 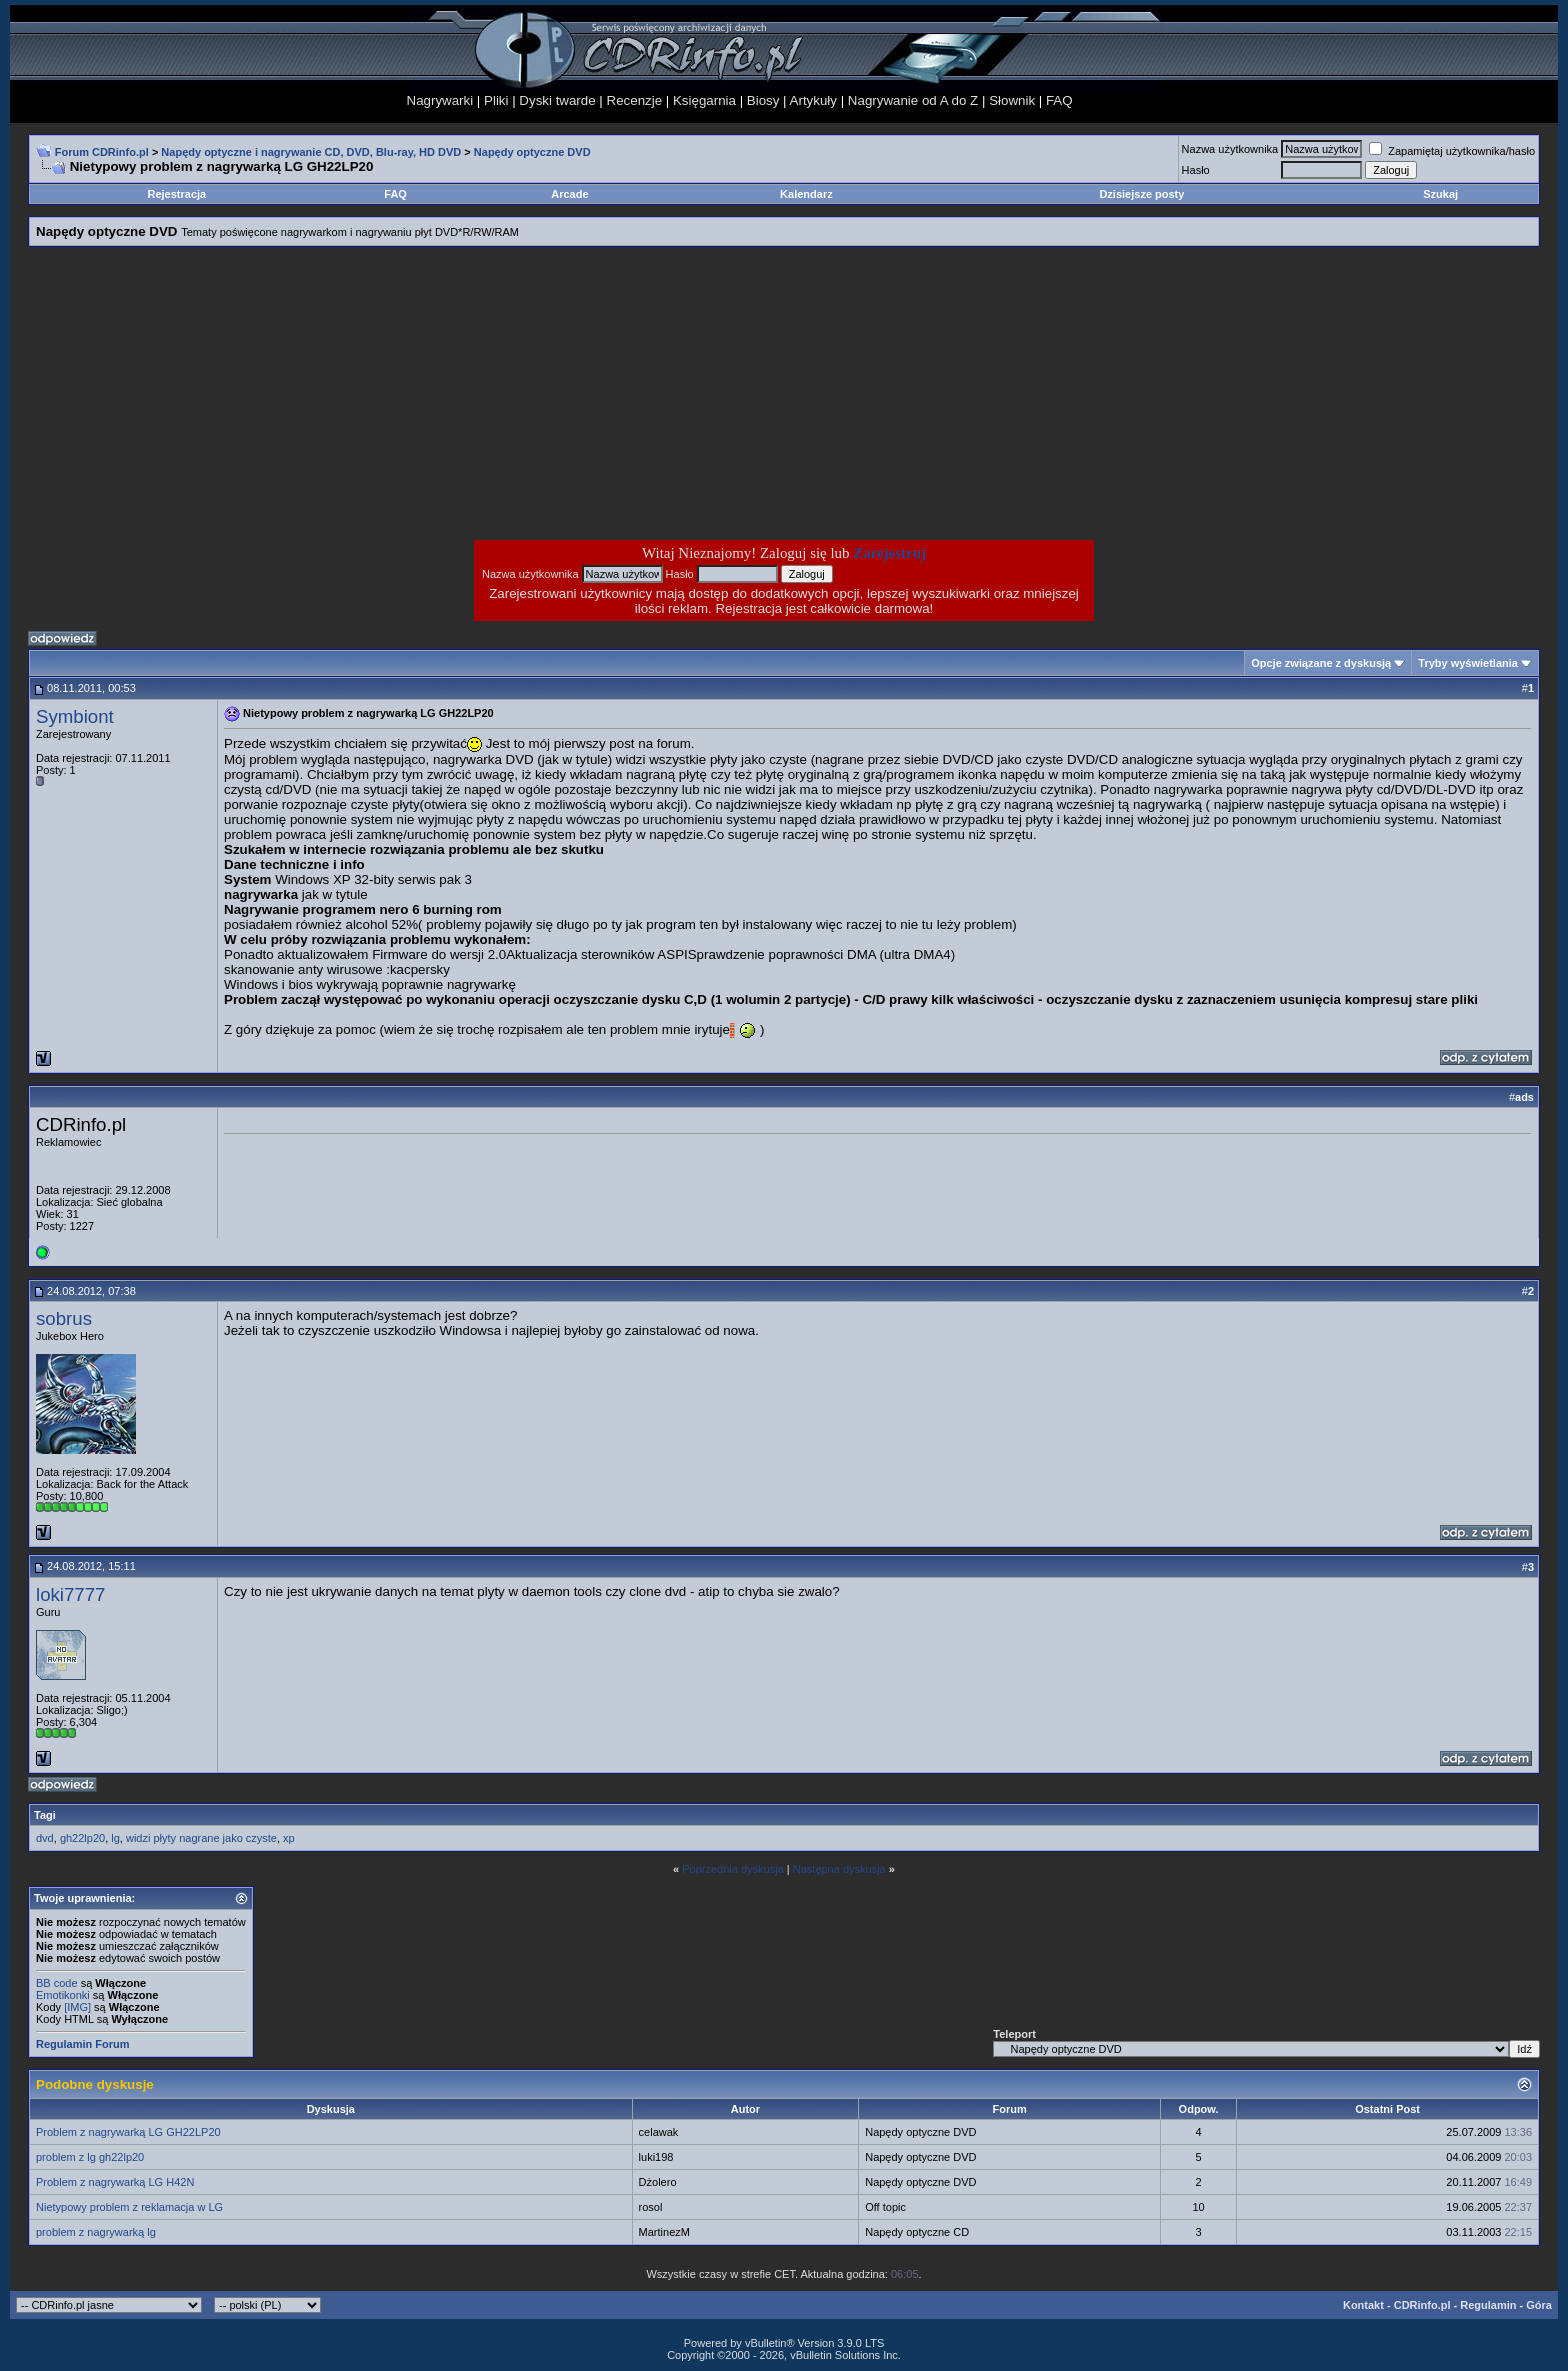 I want to click on Kalendarz, so click(x=806, y=194).